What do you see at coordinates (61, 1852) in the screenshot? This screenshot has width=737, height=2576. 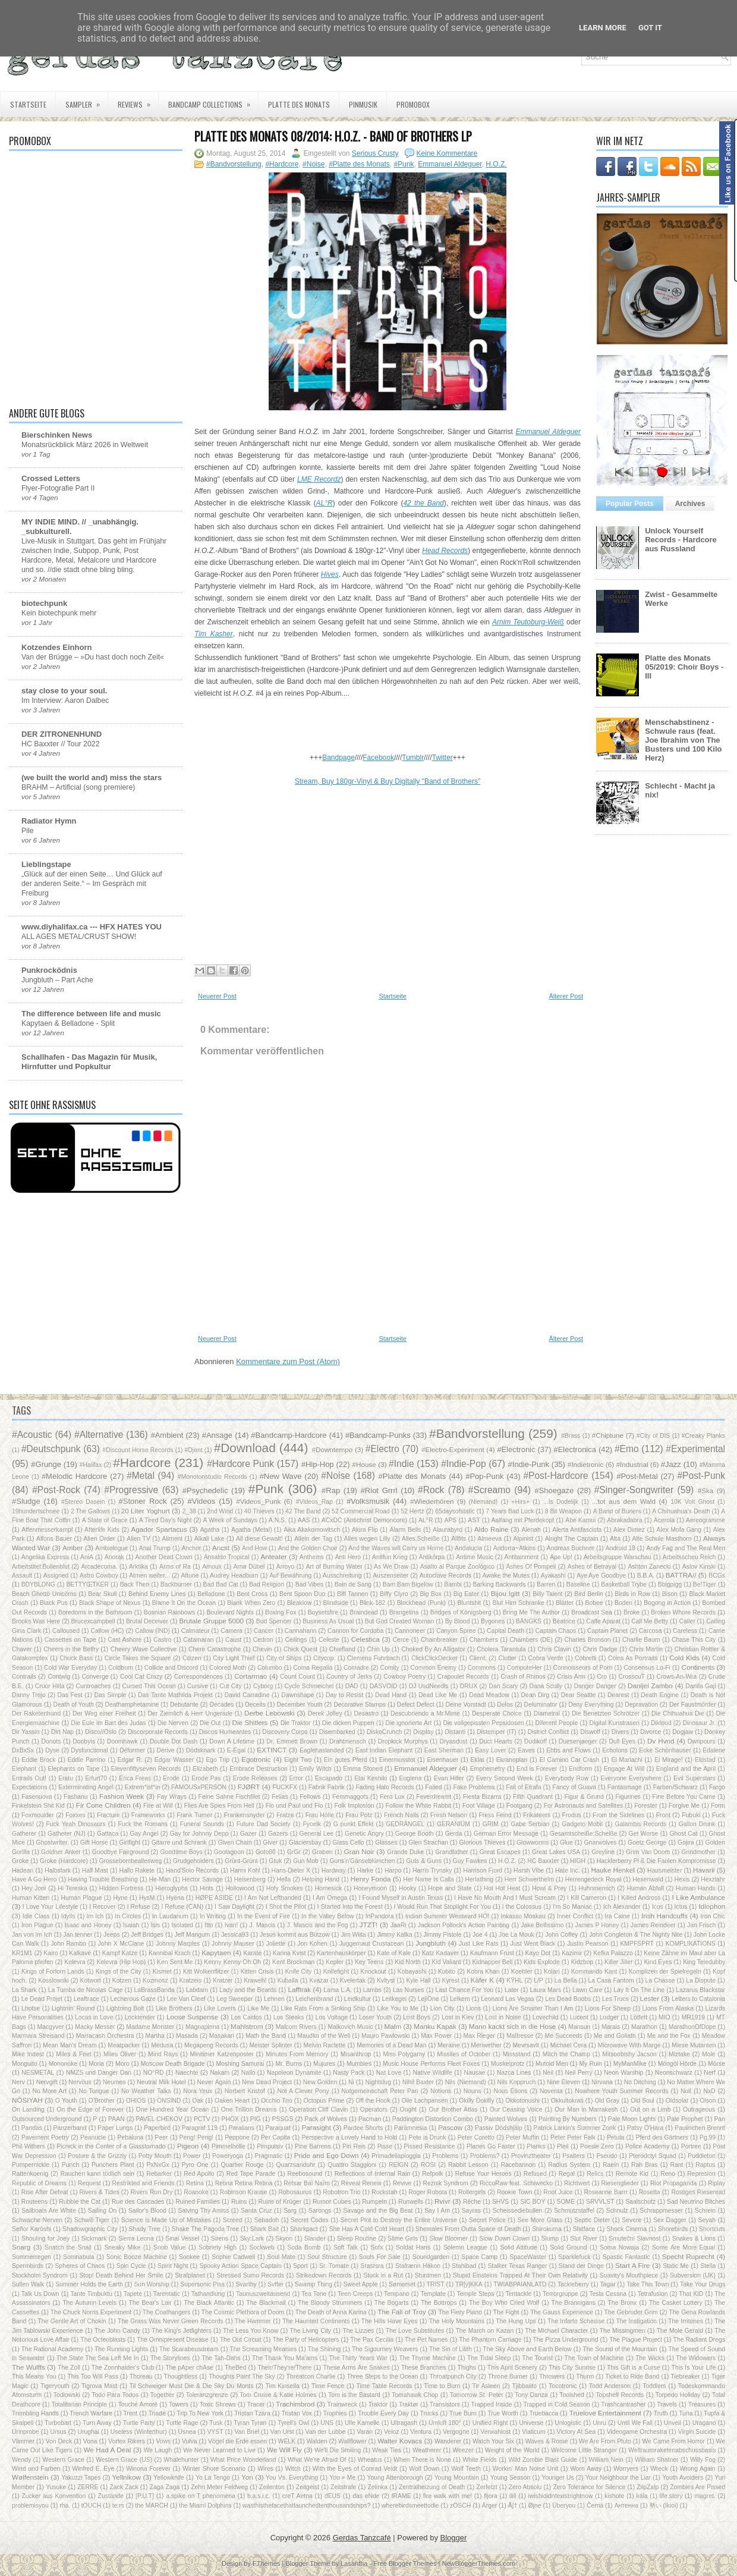 I see `Goldner Anker` at bounding box center [61, 1852].